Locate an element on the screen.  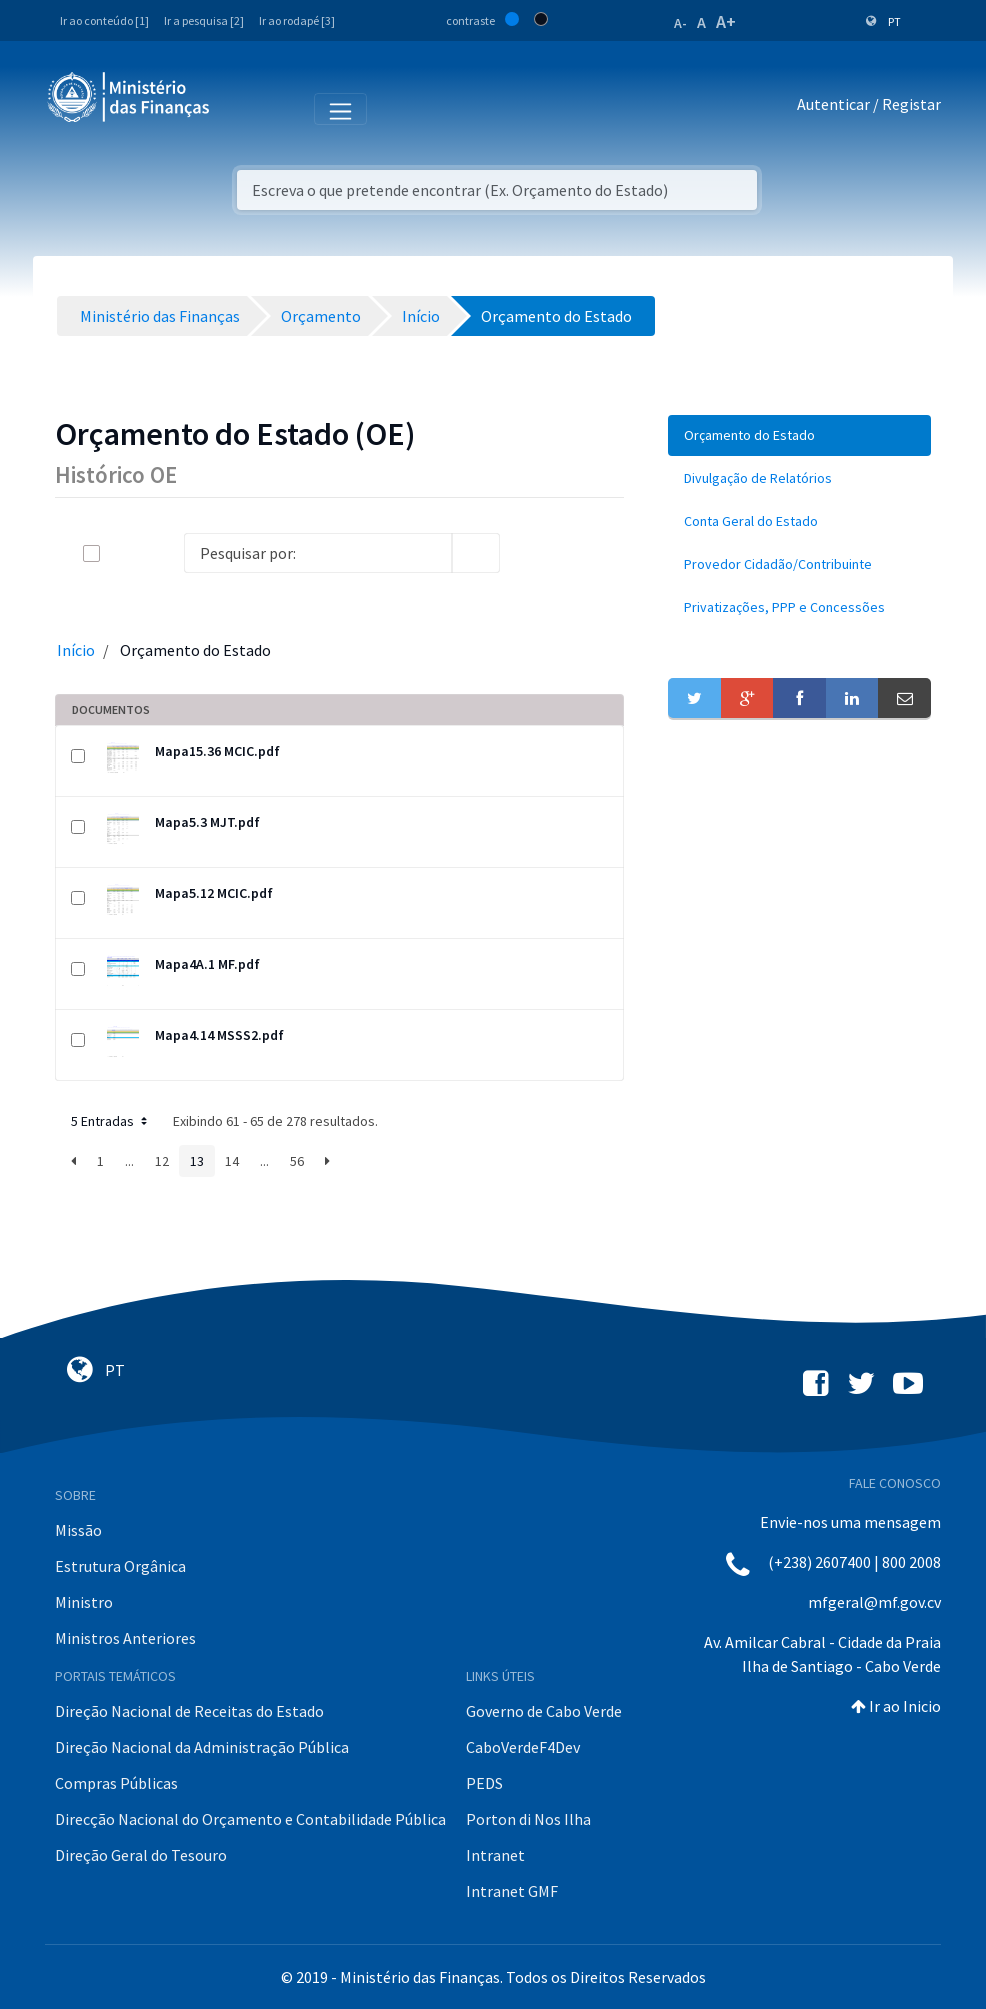
Início is located at coordinates (76, 650).